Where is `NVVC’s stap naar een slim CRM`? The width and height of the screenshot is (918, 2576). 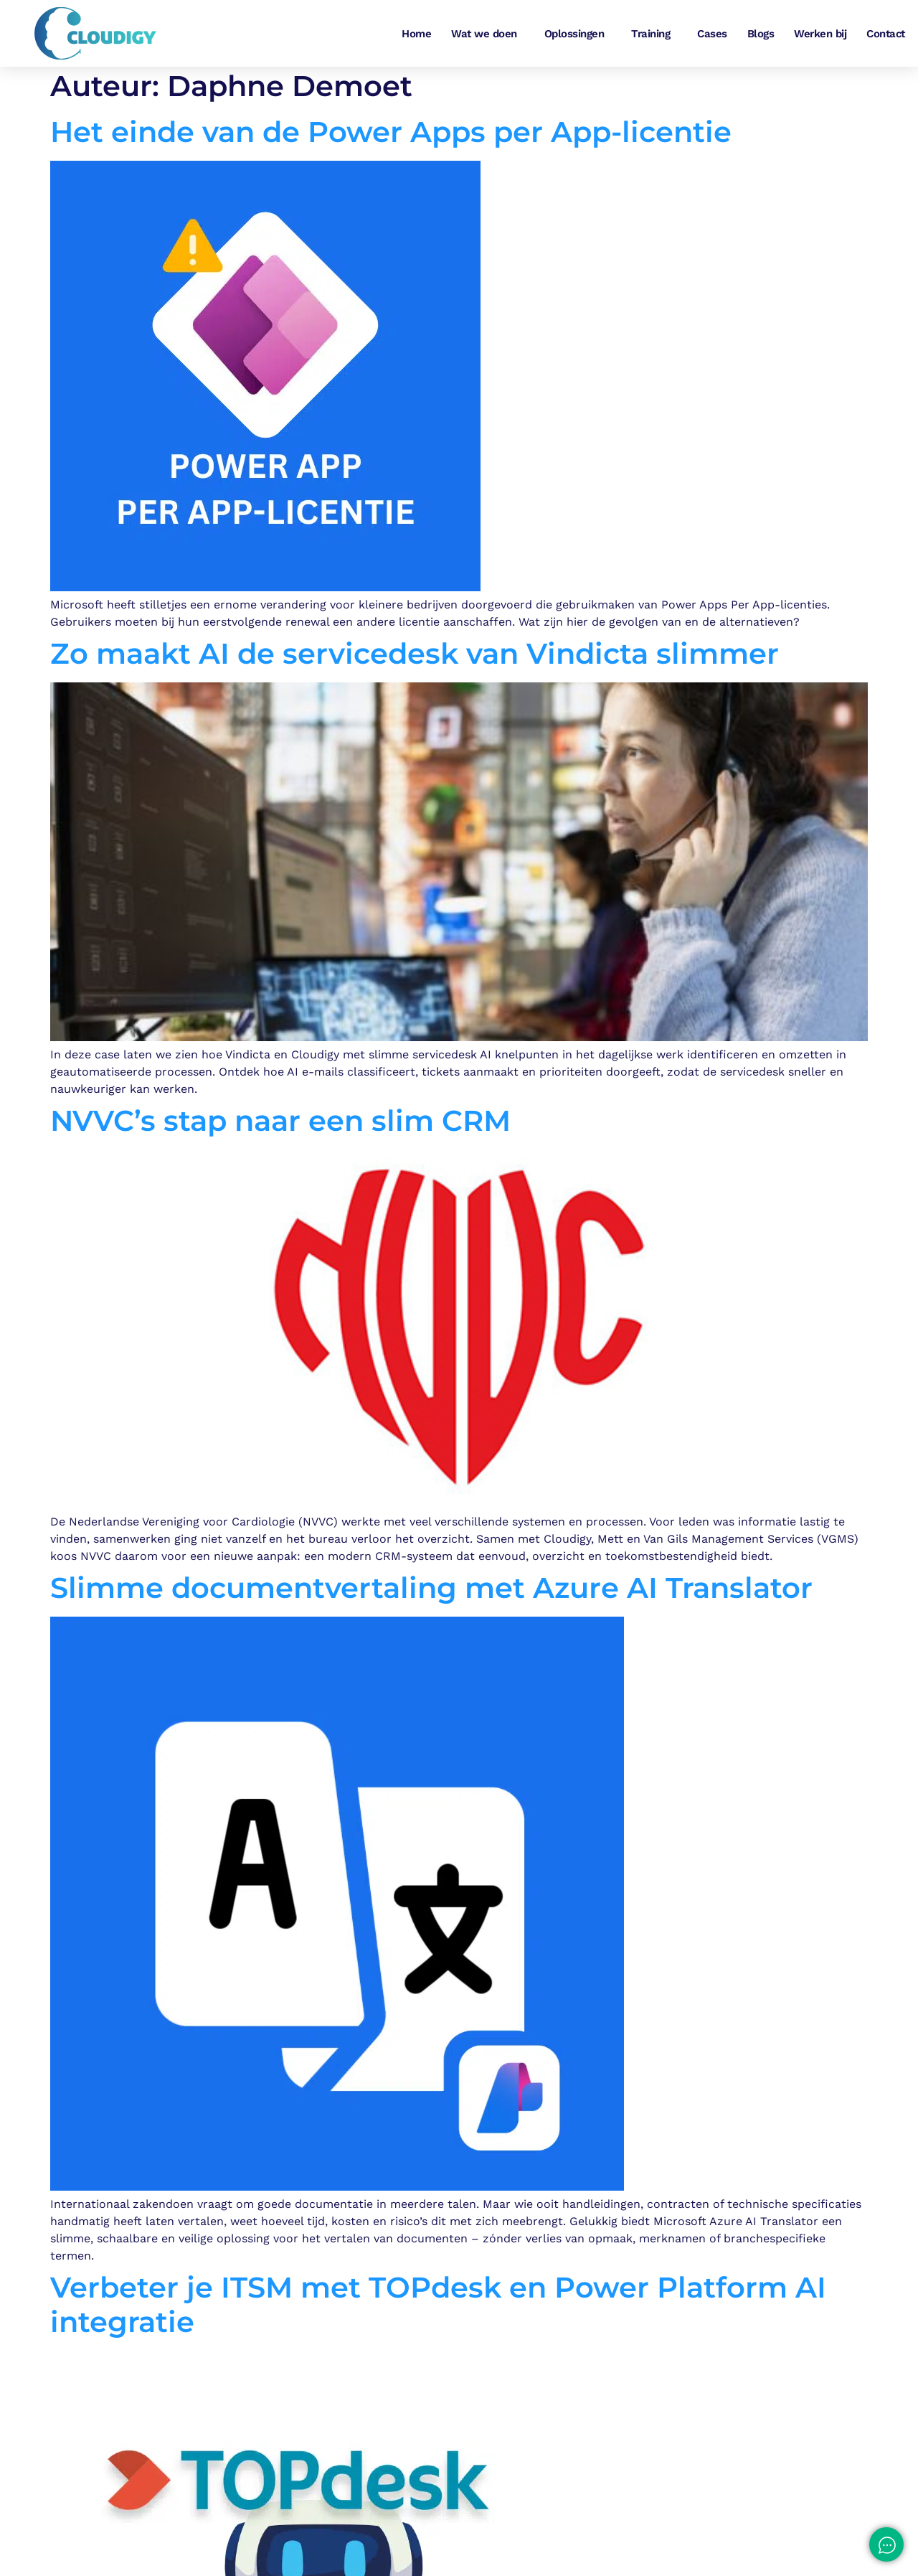 NVVC’s stap naar een slim CRM is located at coordinates (280, 1124).